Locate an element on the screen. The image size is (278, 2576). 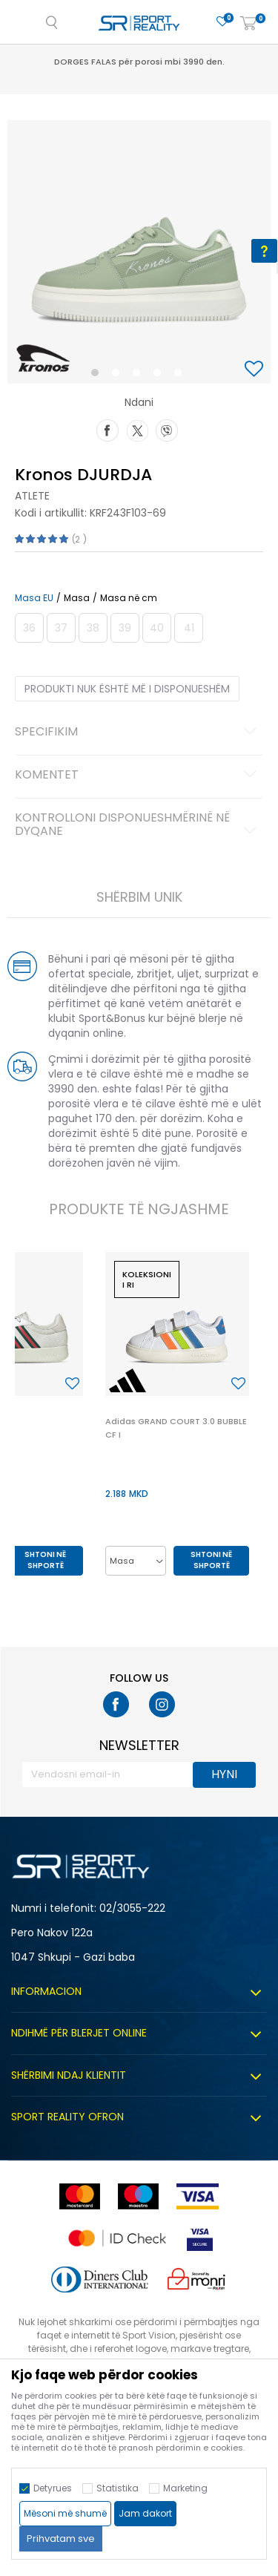
4 [button] is located at coordinates (161, 375).